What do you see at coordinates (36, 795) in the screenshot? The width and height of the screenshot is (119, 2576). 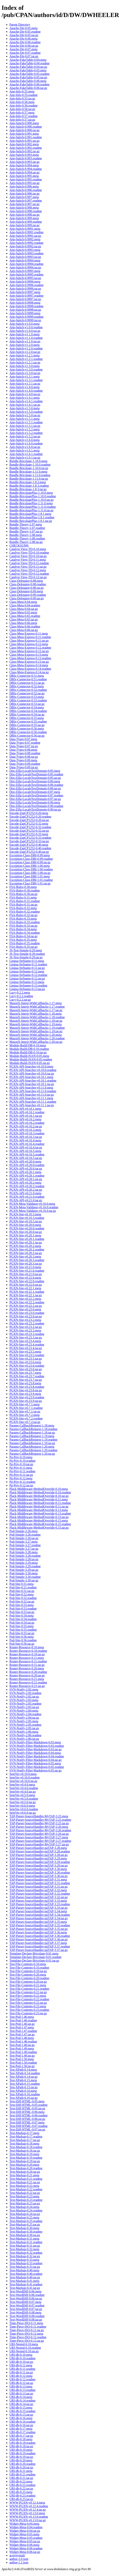 I see `Dist-Zilla-LocaleTextDomain-0.87.readme` at bounding box center [36, 795].